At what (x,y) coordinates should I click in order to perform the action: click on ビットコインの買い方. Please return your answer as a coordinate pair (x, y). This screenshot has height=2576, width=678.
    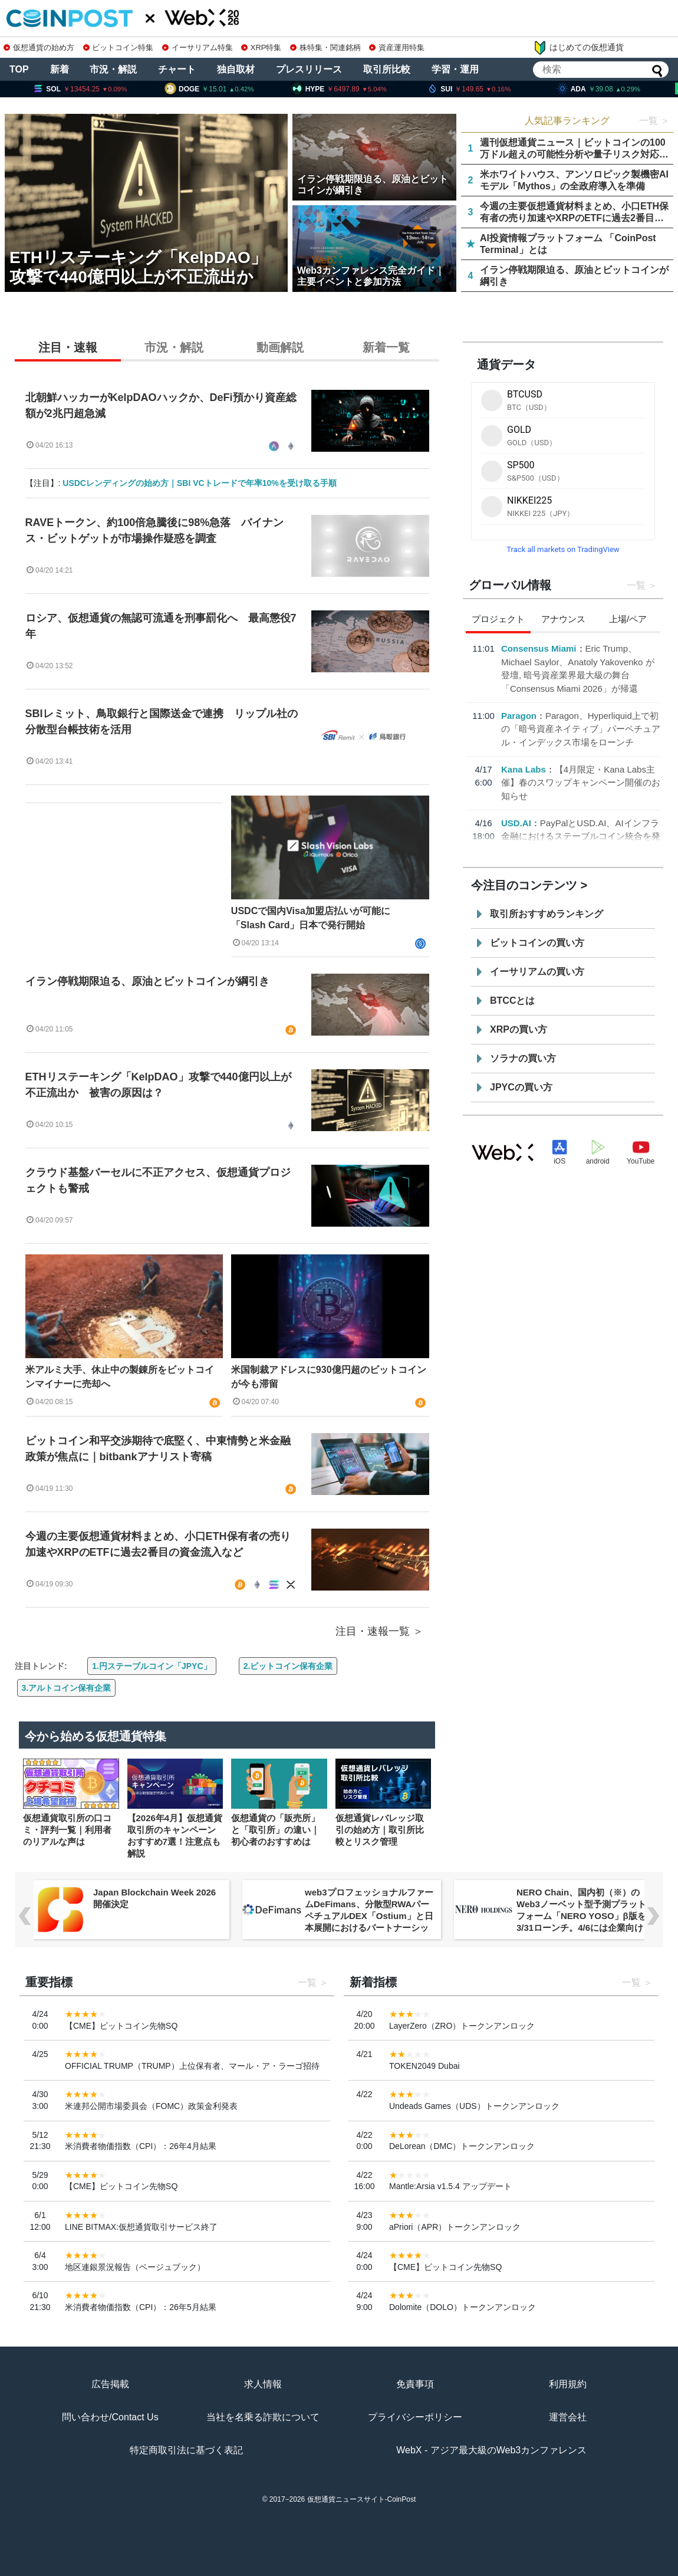
    Looking at the image, I should click on (537, 943).